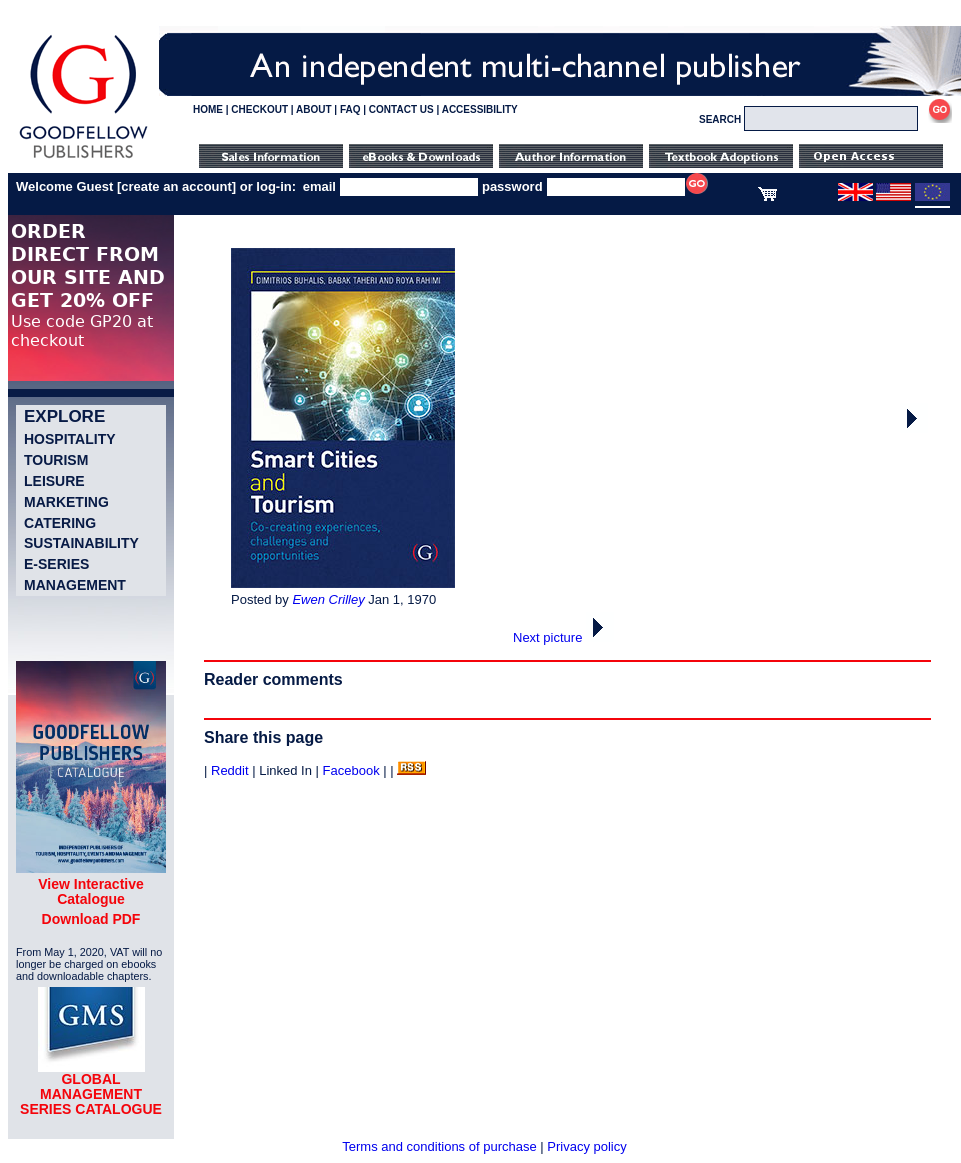  I want to click on Reddit, so click(230, 770).